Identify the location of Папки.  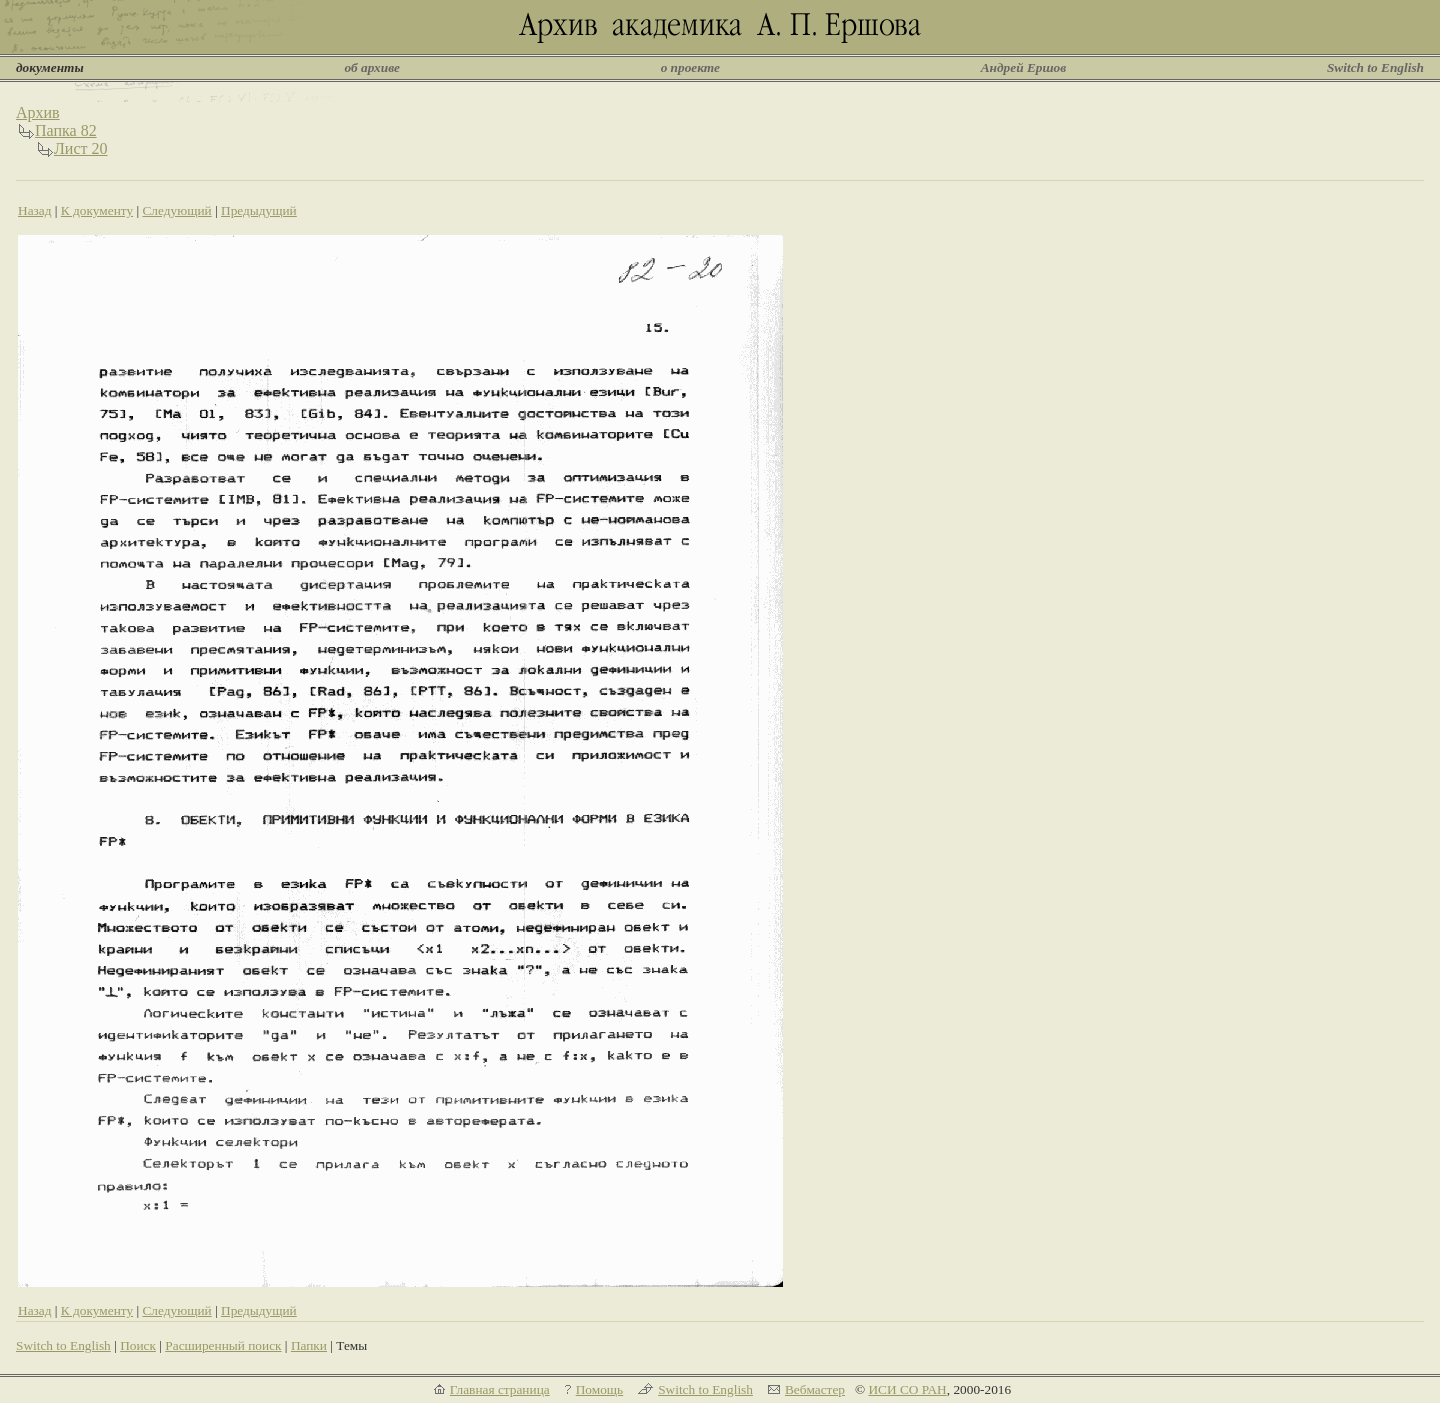
(309, 1345).